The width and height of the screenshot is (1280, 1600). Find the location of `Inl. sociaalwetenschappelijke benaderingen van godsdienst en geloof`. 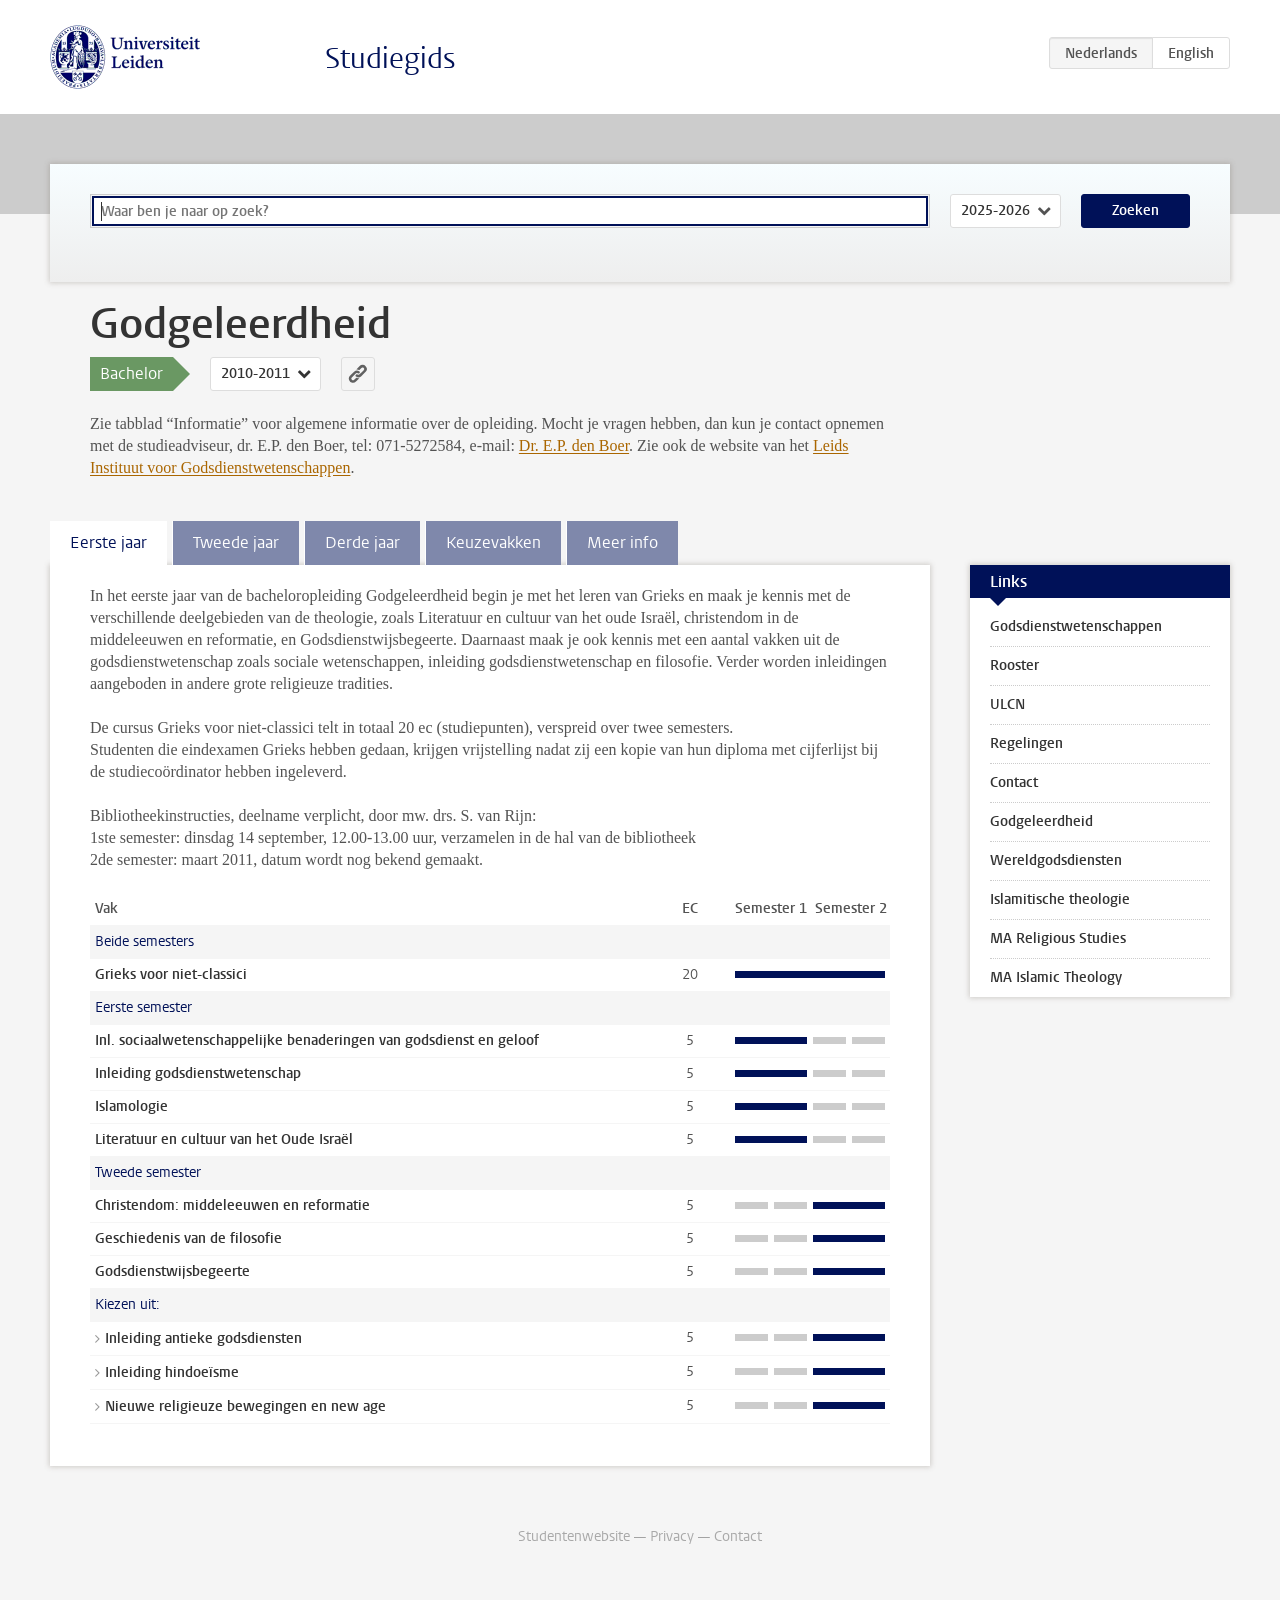

Inl. sociaalwetenschappelijke benaderingen van godsdienst en geloof is located at coordinates (317, 1040).